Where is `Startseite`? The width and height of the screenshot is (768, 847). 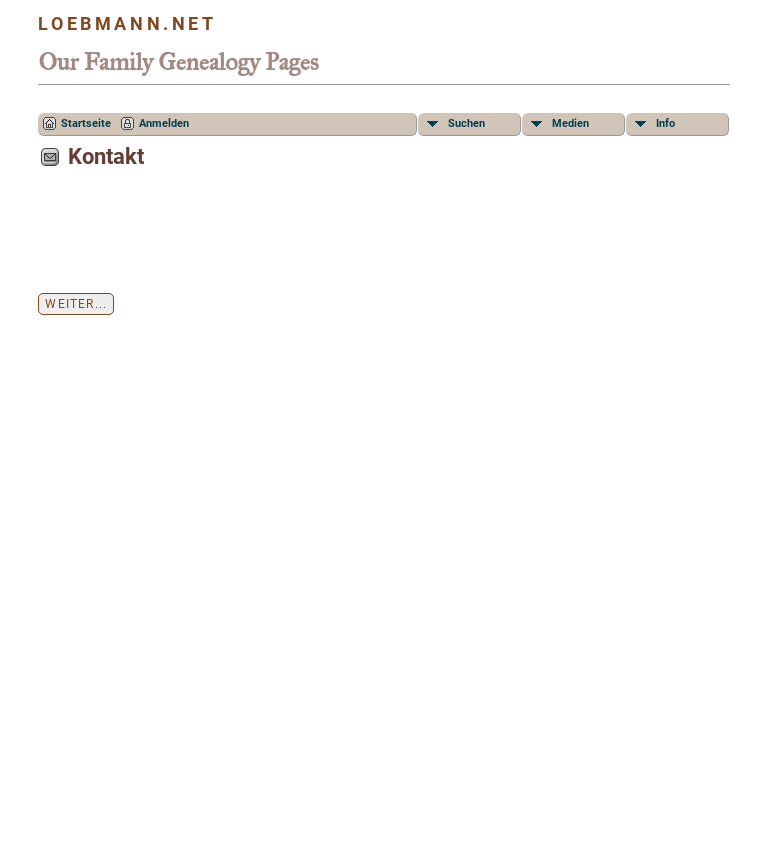 Startseite is located at coordinates (86, 123).